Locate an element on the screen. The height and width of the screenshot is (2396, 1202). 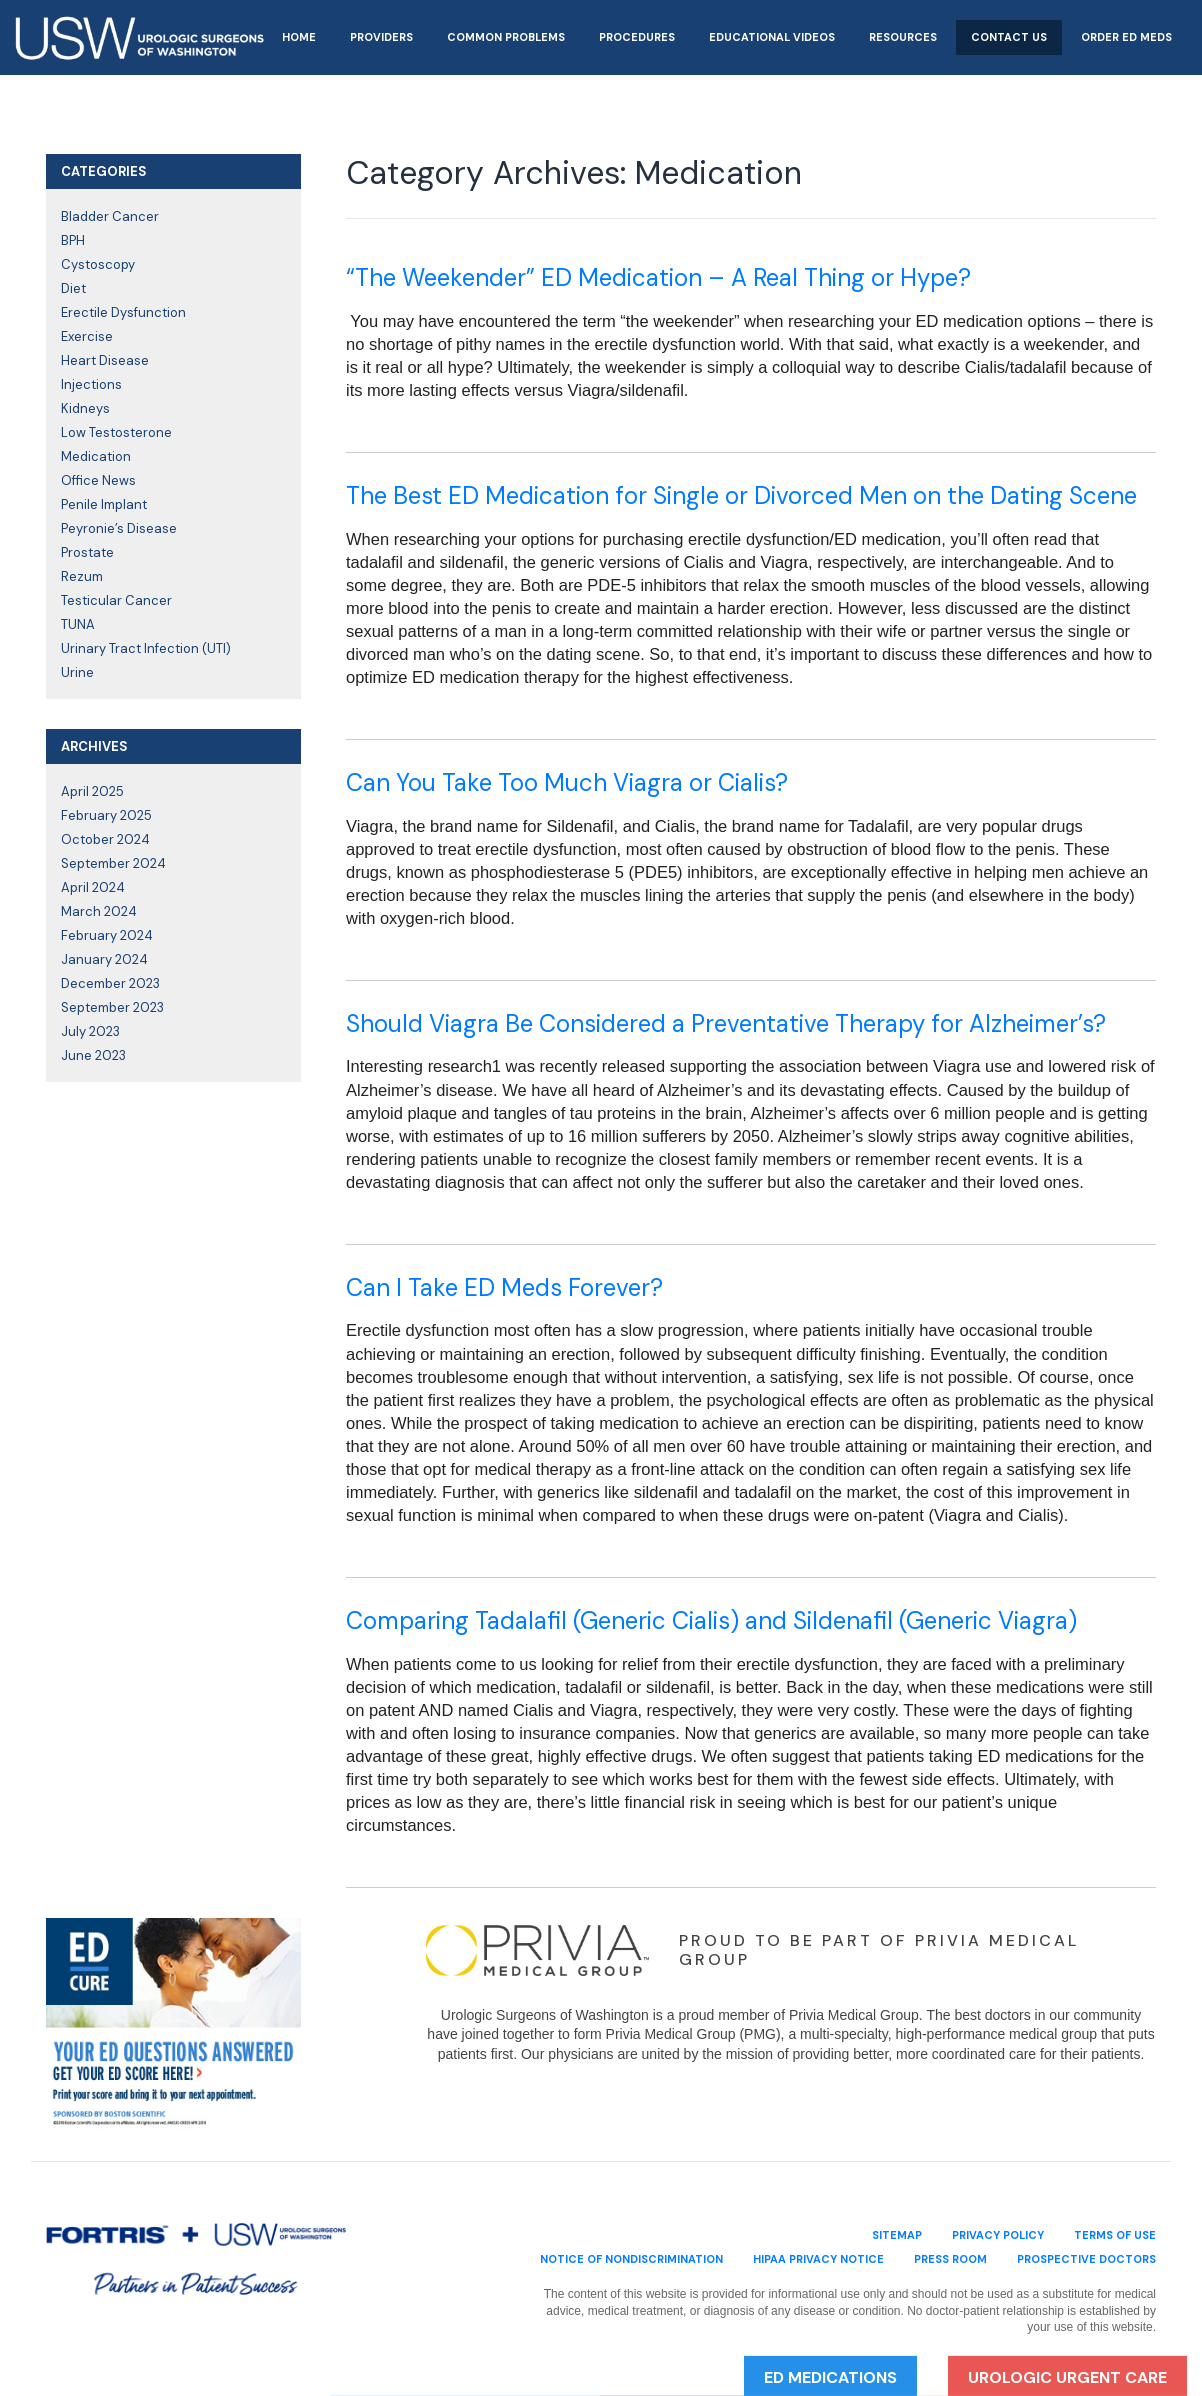
Should Viagra Be Considered a Preventative Therapy for Alzheimer’s? is located at coordinates (726, 1023).